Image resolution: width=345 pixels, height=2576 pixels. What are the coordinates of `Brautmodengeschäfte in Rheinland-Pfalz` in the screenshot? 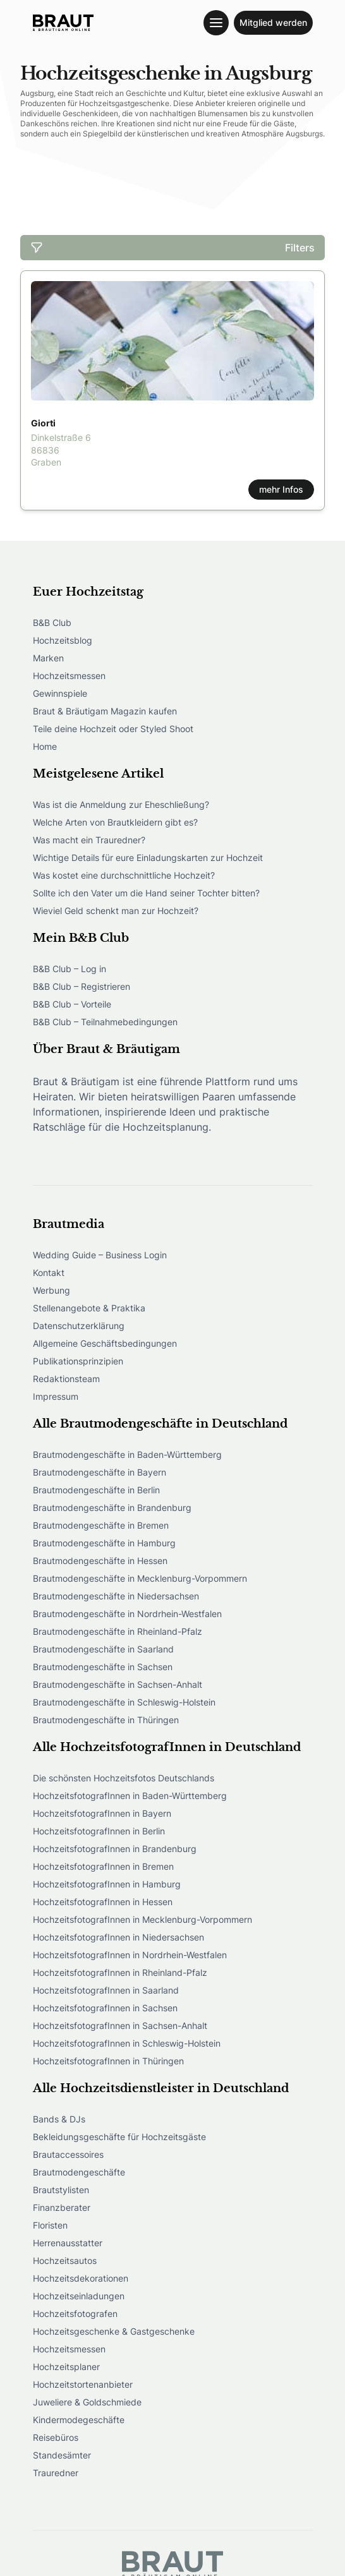 It's located at (117, 1631).